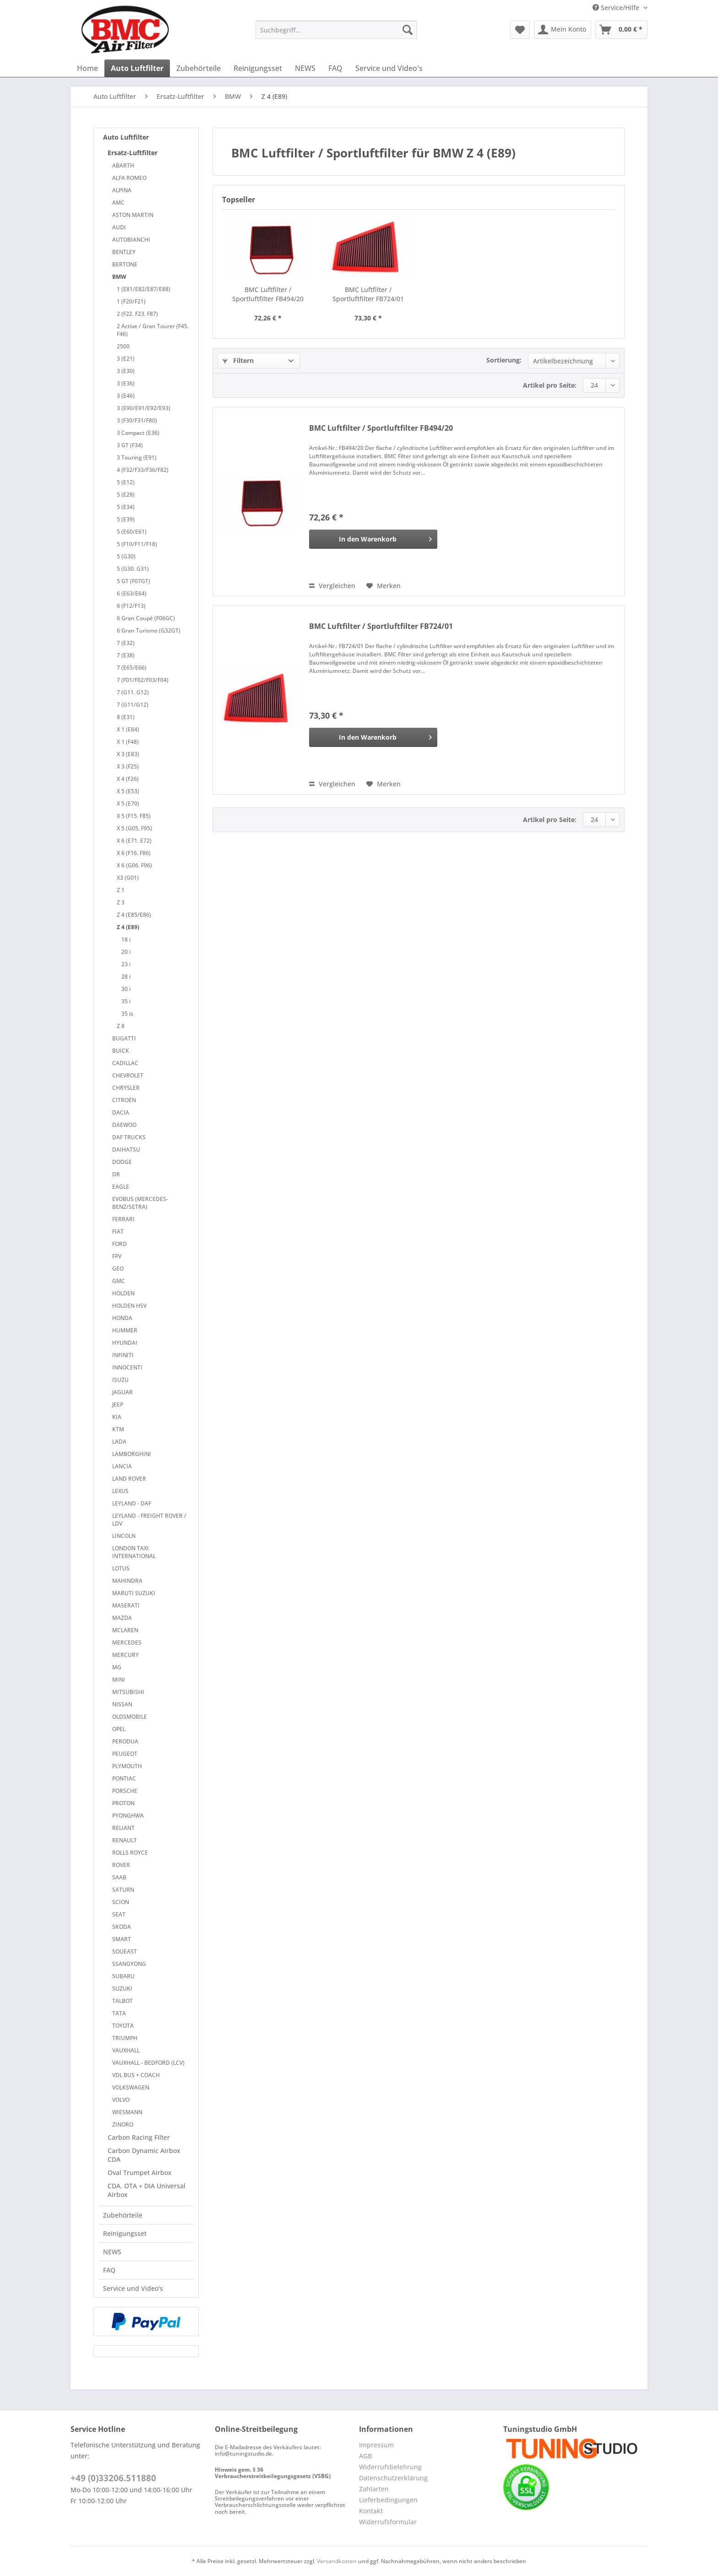 This screenshot has height=2576, width=718. Describe the element at coordinates (388, 2499) in the screenshot. I see `Lieferbedingungen` at that location.